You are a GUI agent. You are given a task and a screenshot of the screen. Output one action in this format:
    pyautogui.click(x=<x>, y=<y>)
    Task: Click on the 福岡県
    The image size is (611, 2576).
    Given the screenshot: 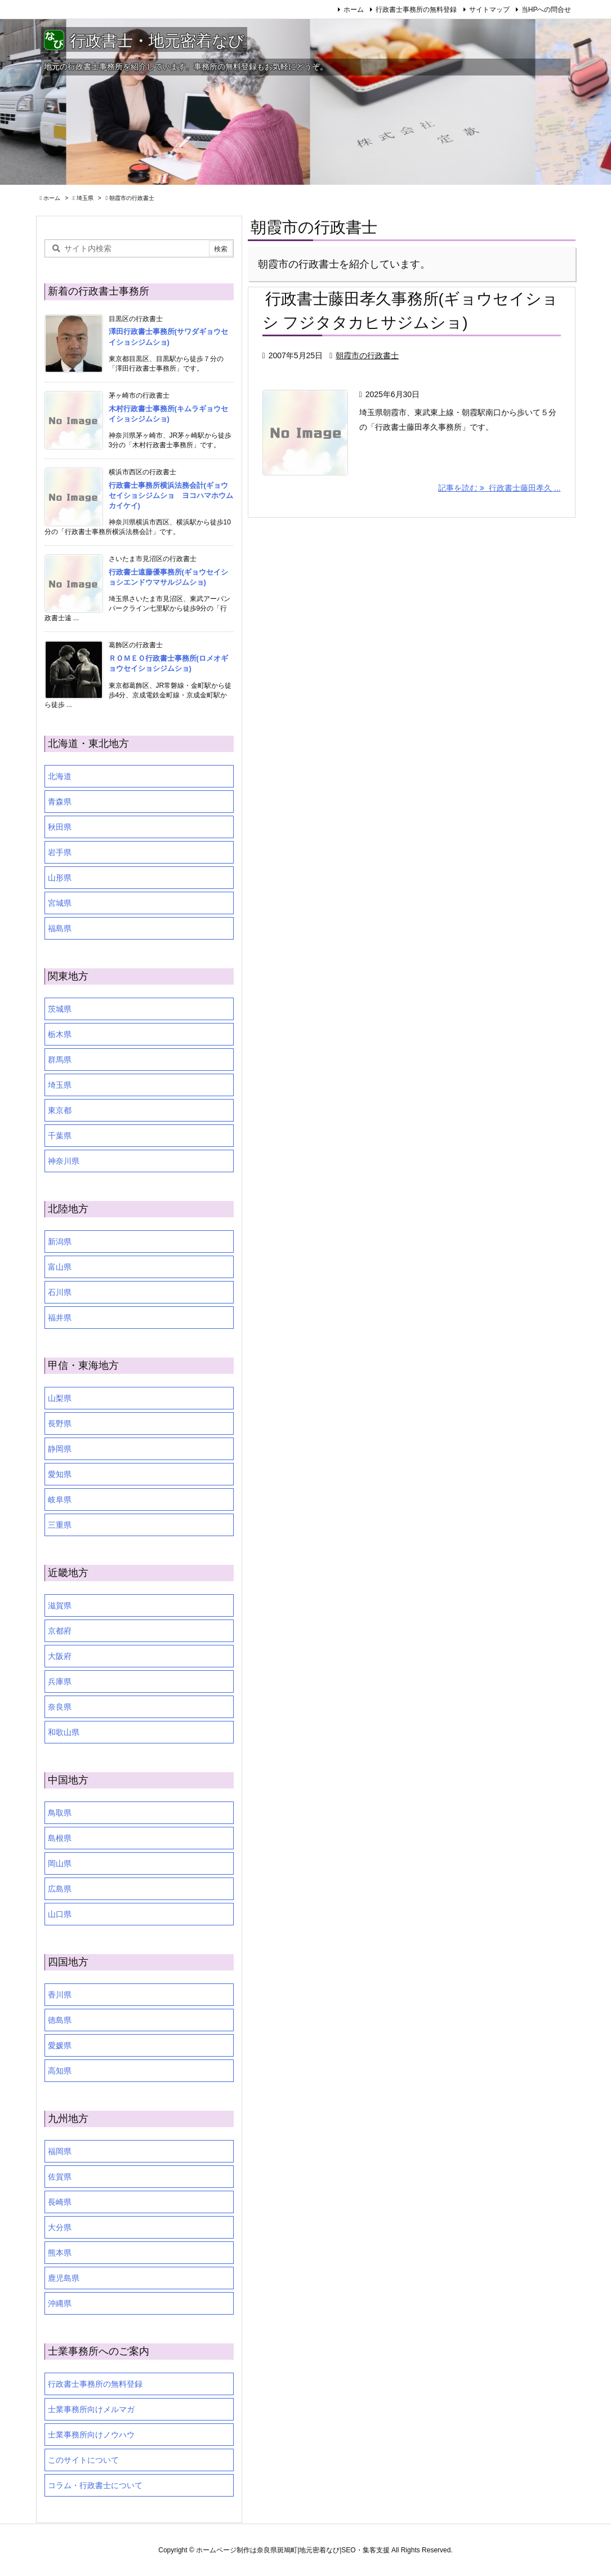 What is the action you would take?
    pyautogui.click(x=60, y=2151)
    